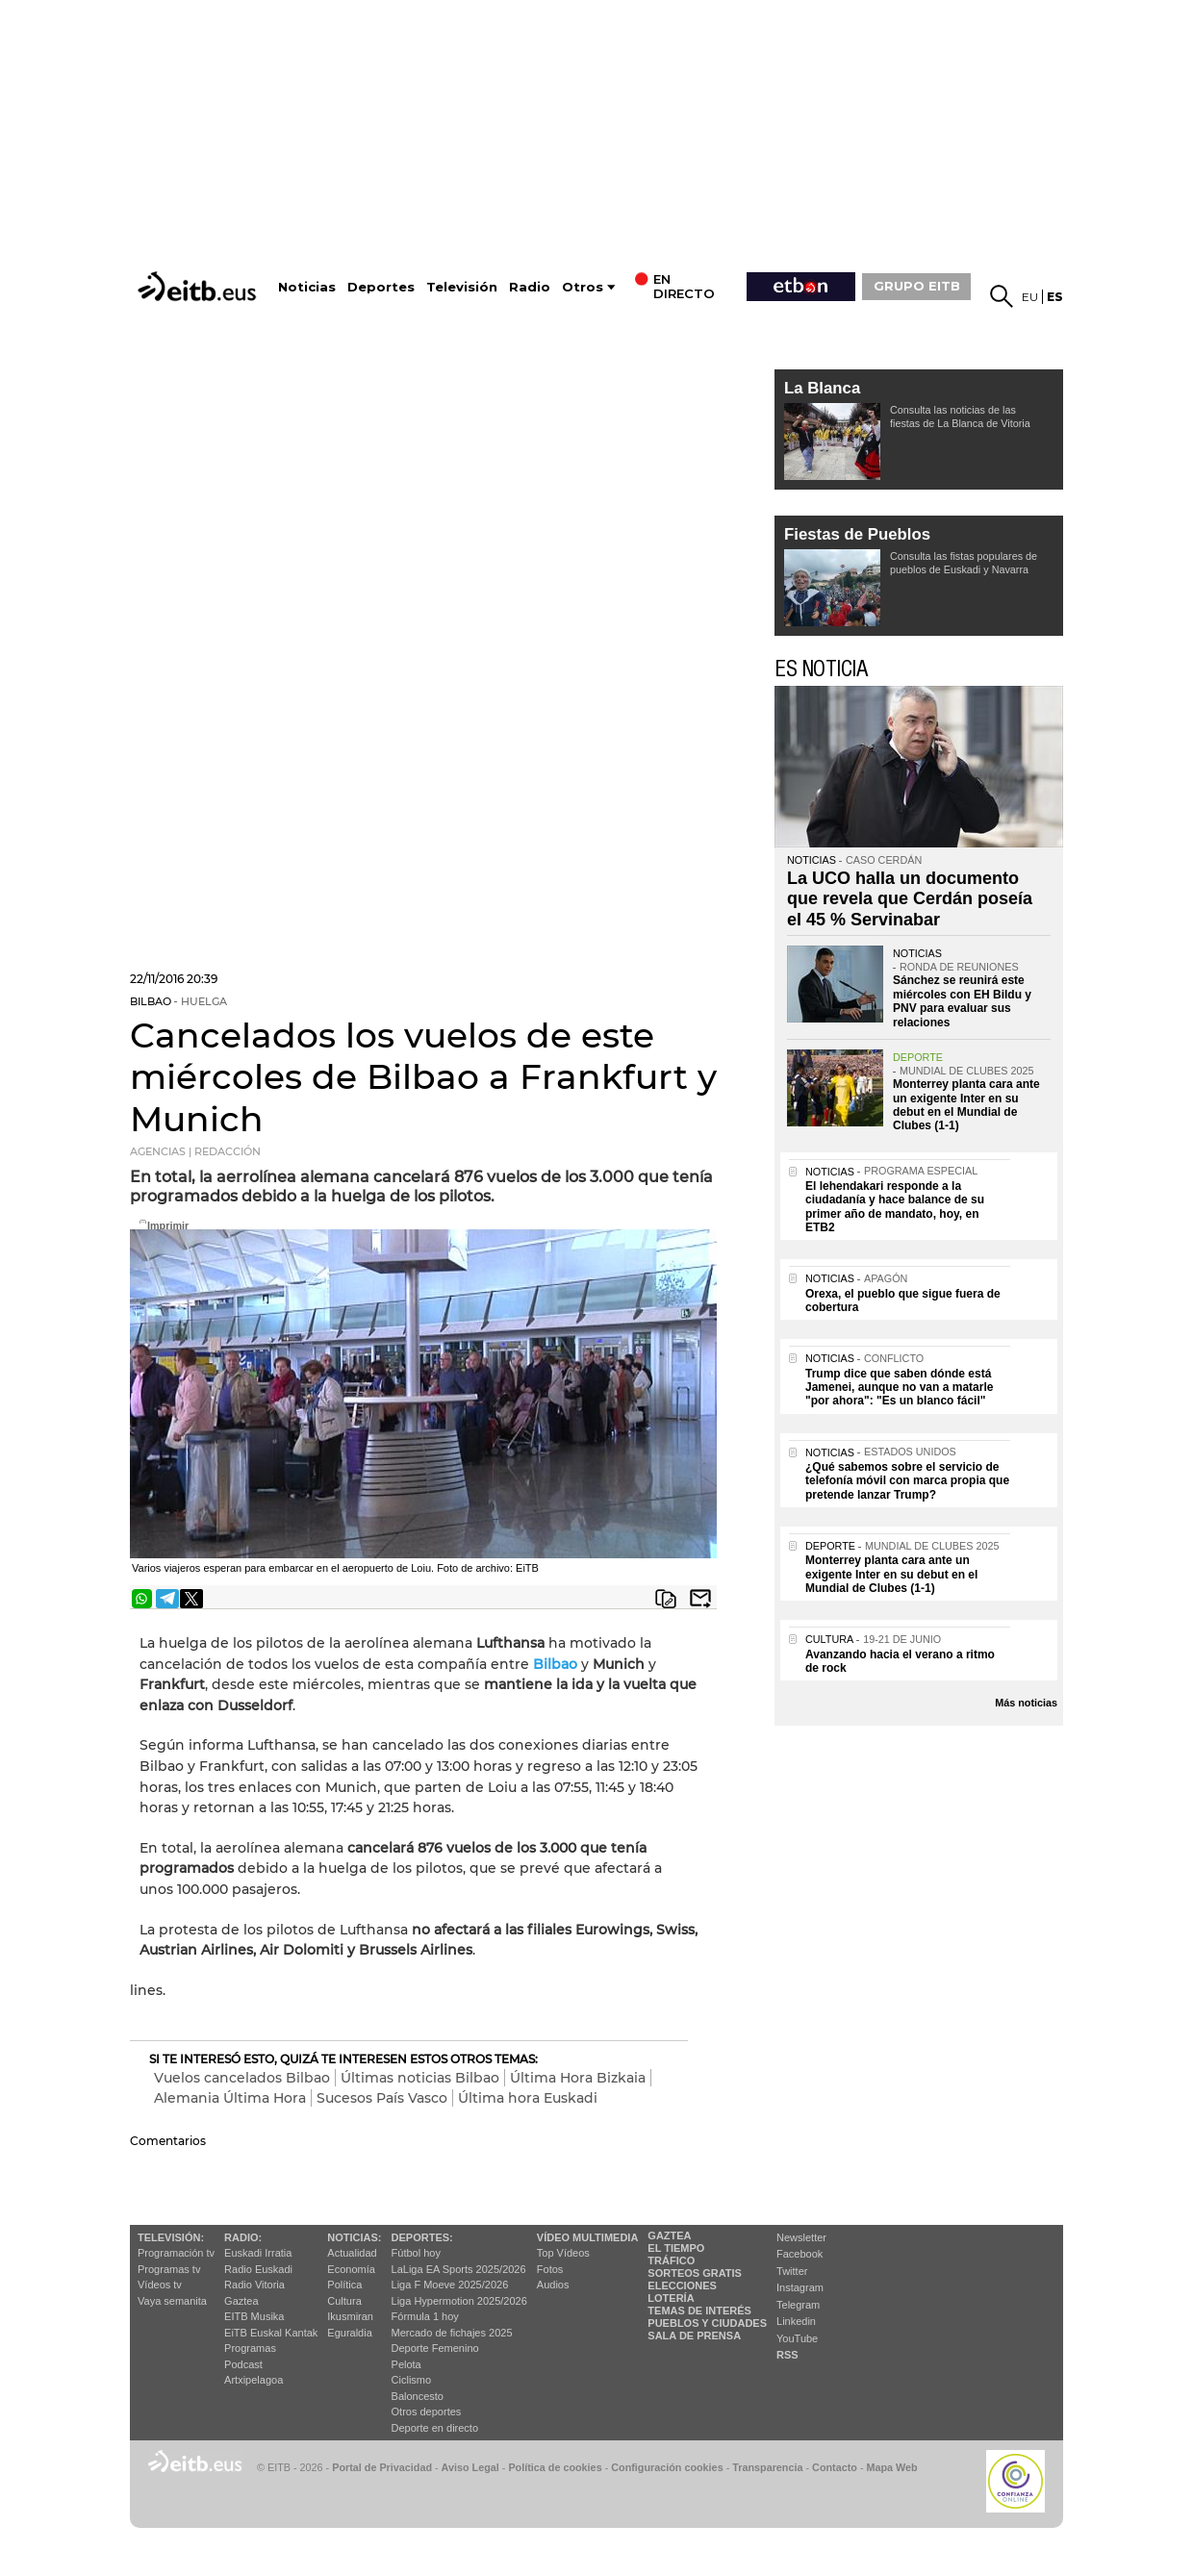  Describe the element at coordinates (258, 2269) in the screenshot. I see `Radio Euskadi` at that location.